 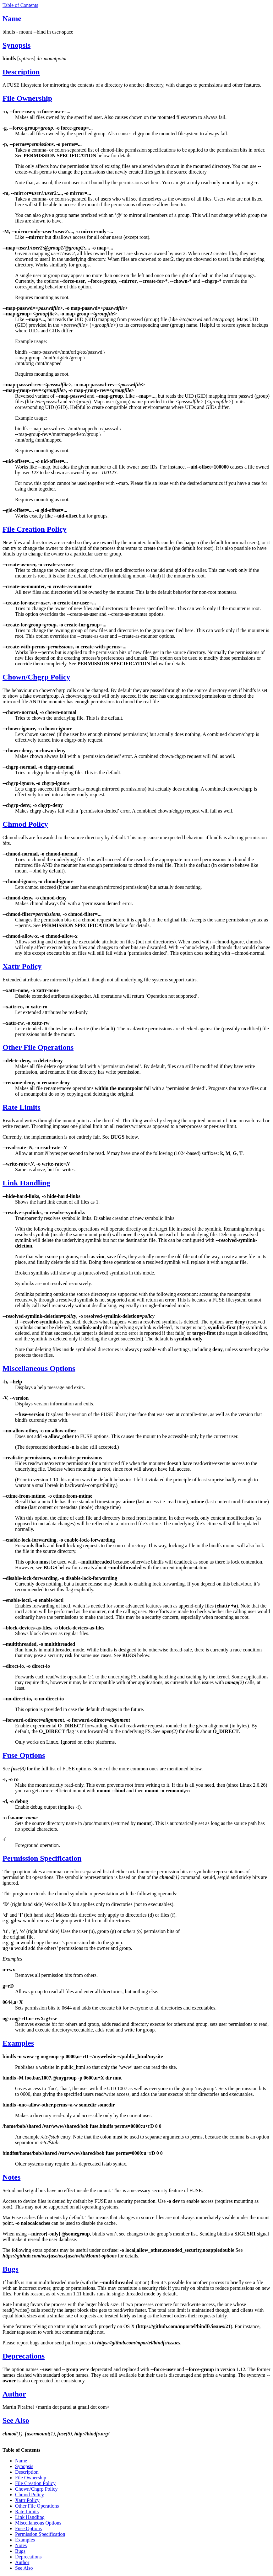 What do you see at coordinates (14, 2394) in the screenshot?
I see `Author` at bounding box center [14, 2394].